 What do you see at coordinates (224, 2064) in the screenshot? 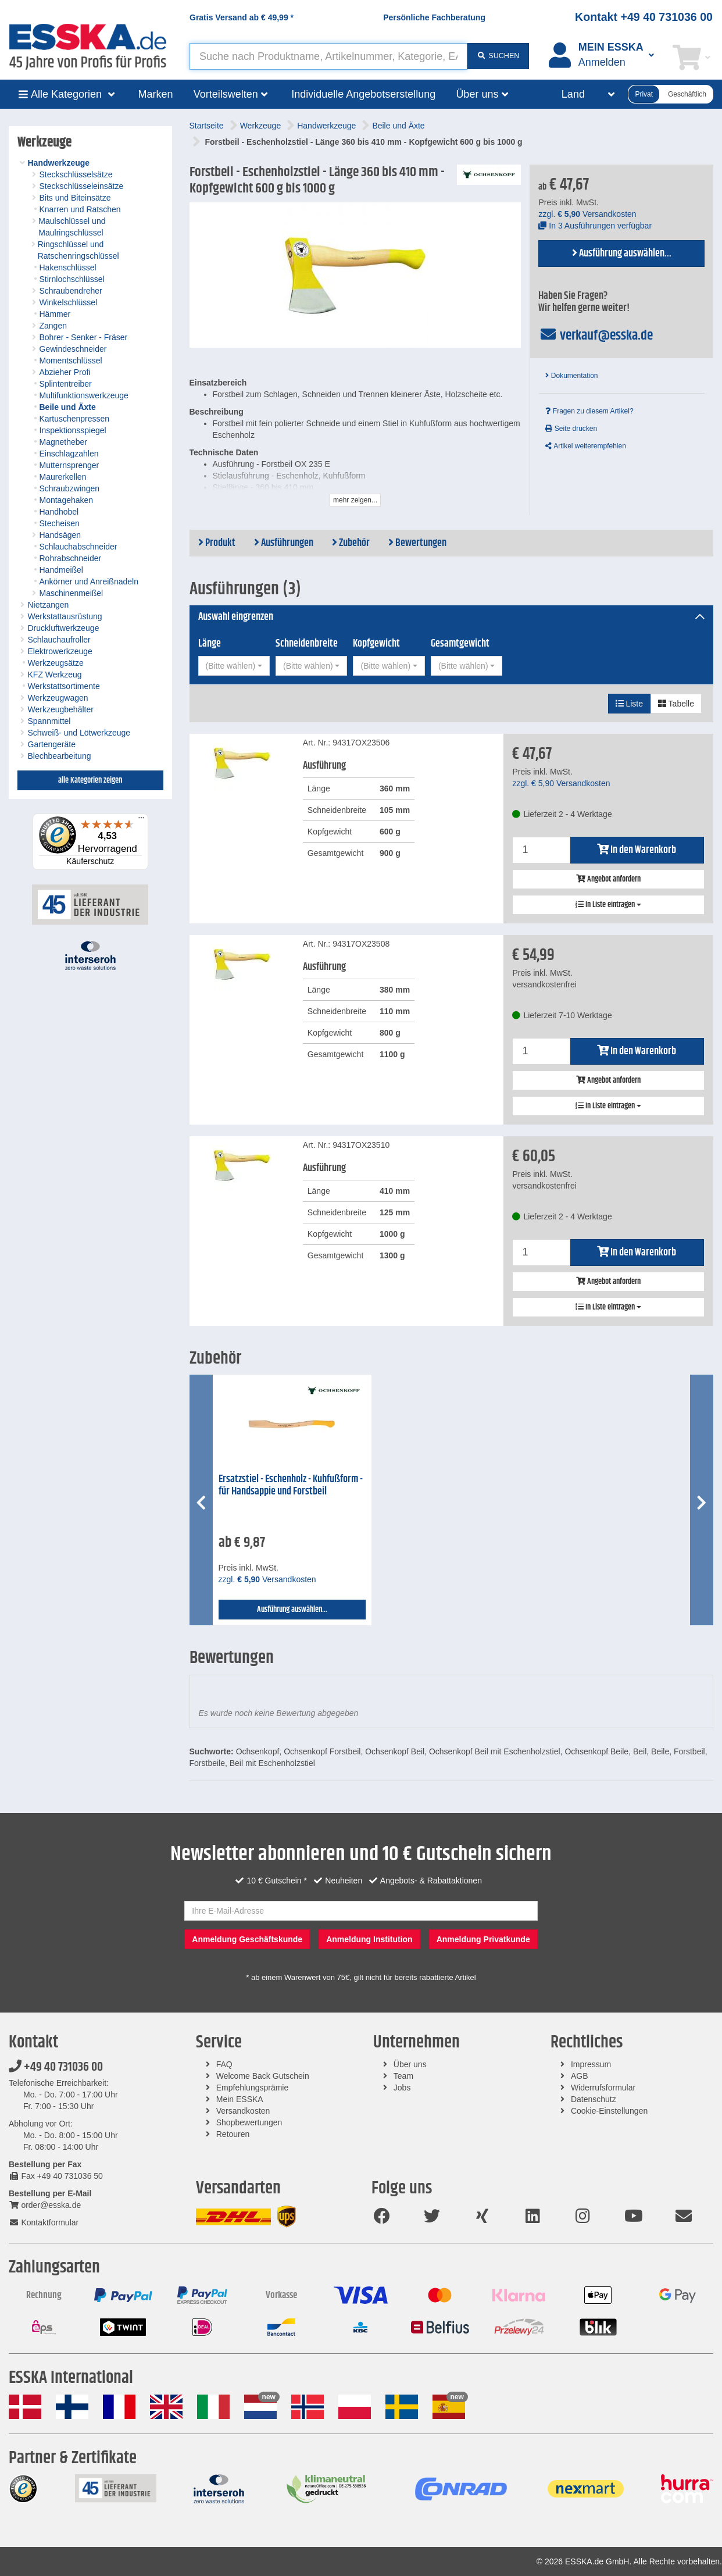
I see `FAQ` at bounding box center [224, 2064].